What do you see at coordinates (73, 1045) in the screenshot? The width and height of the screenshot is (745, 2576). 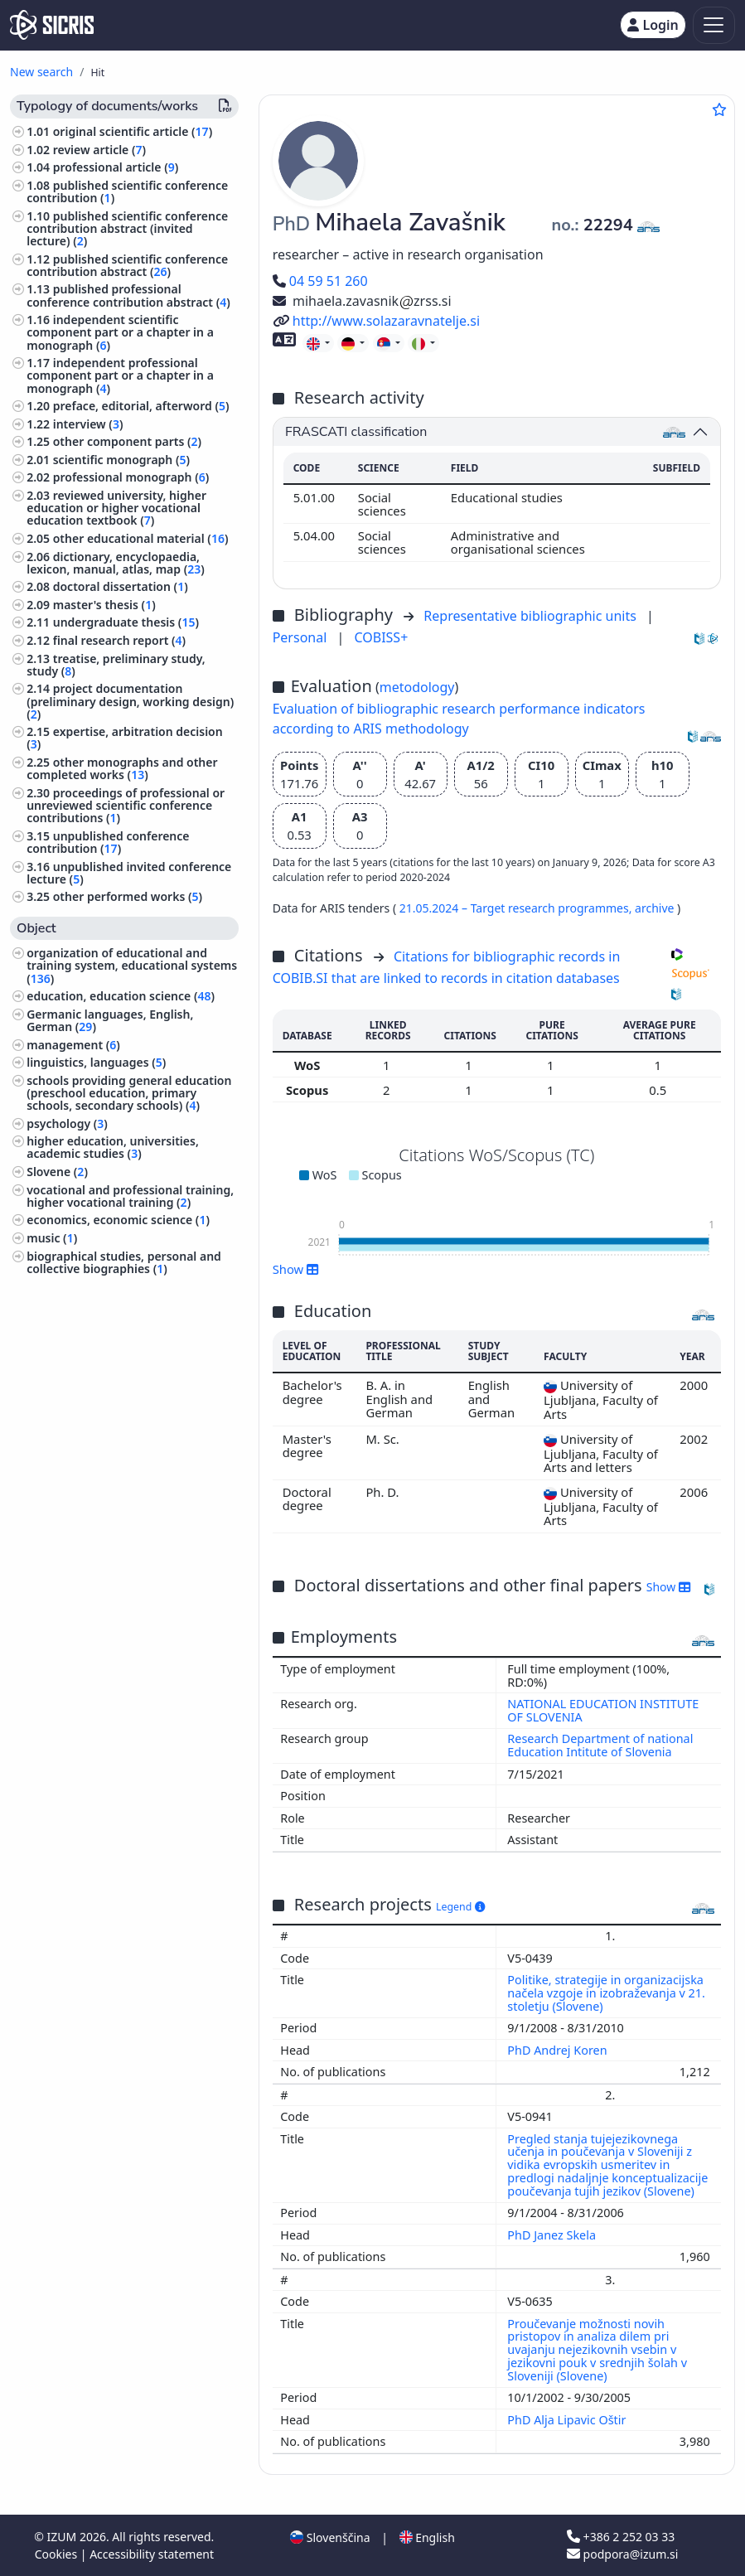 I see `management ()` at bounding box center [73, 1045].